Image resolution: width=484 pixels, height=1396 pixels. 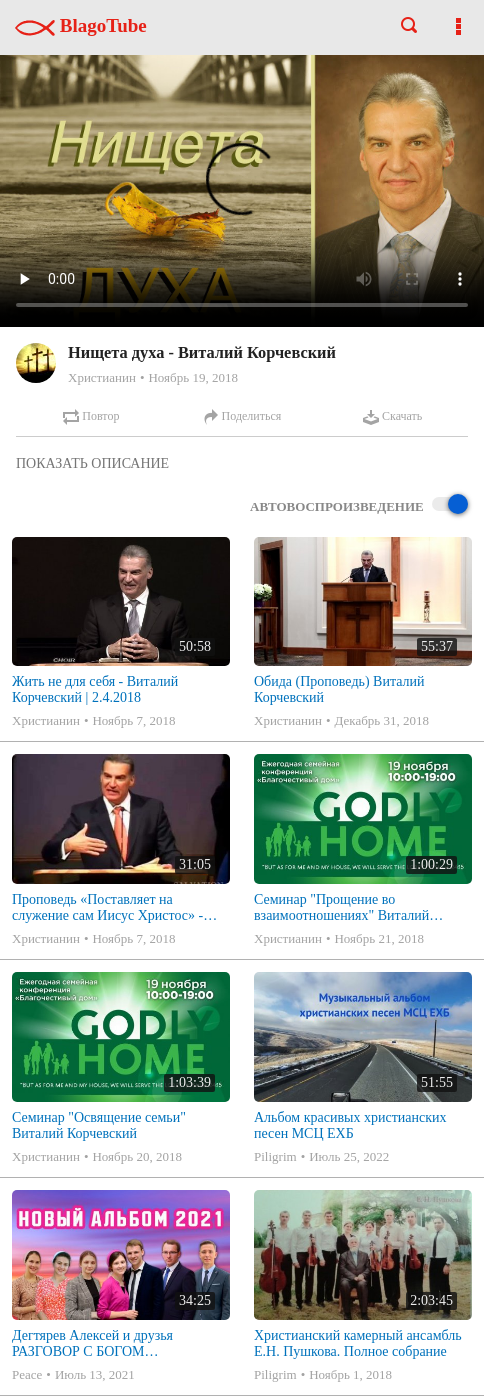 What do you see at coordinates (358, 1343) in the screenshot?
I see `Христианский камерный ансамбль Е.Н. Пушкова. Полное собрание` at bounding box center [358, 1343].